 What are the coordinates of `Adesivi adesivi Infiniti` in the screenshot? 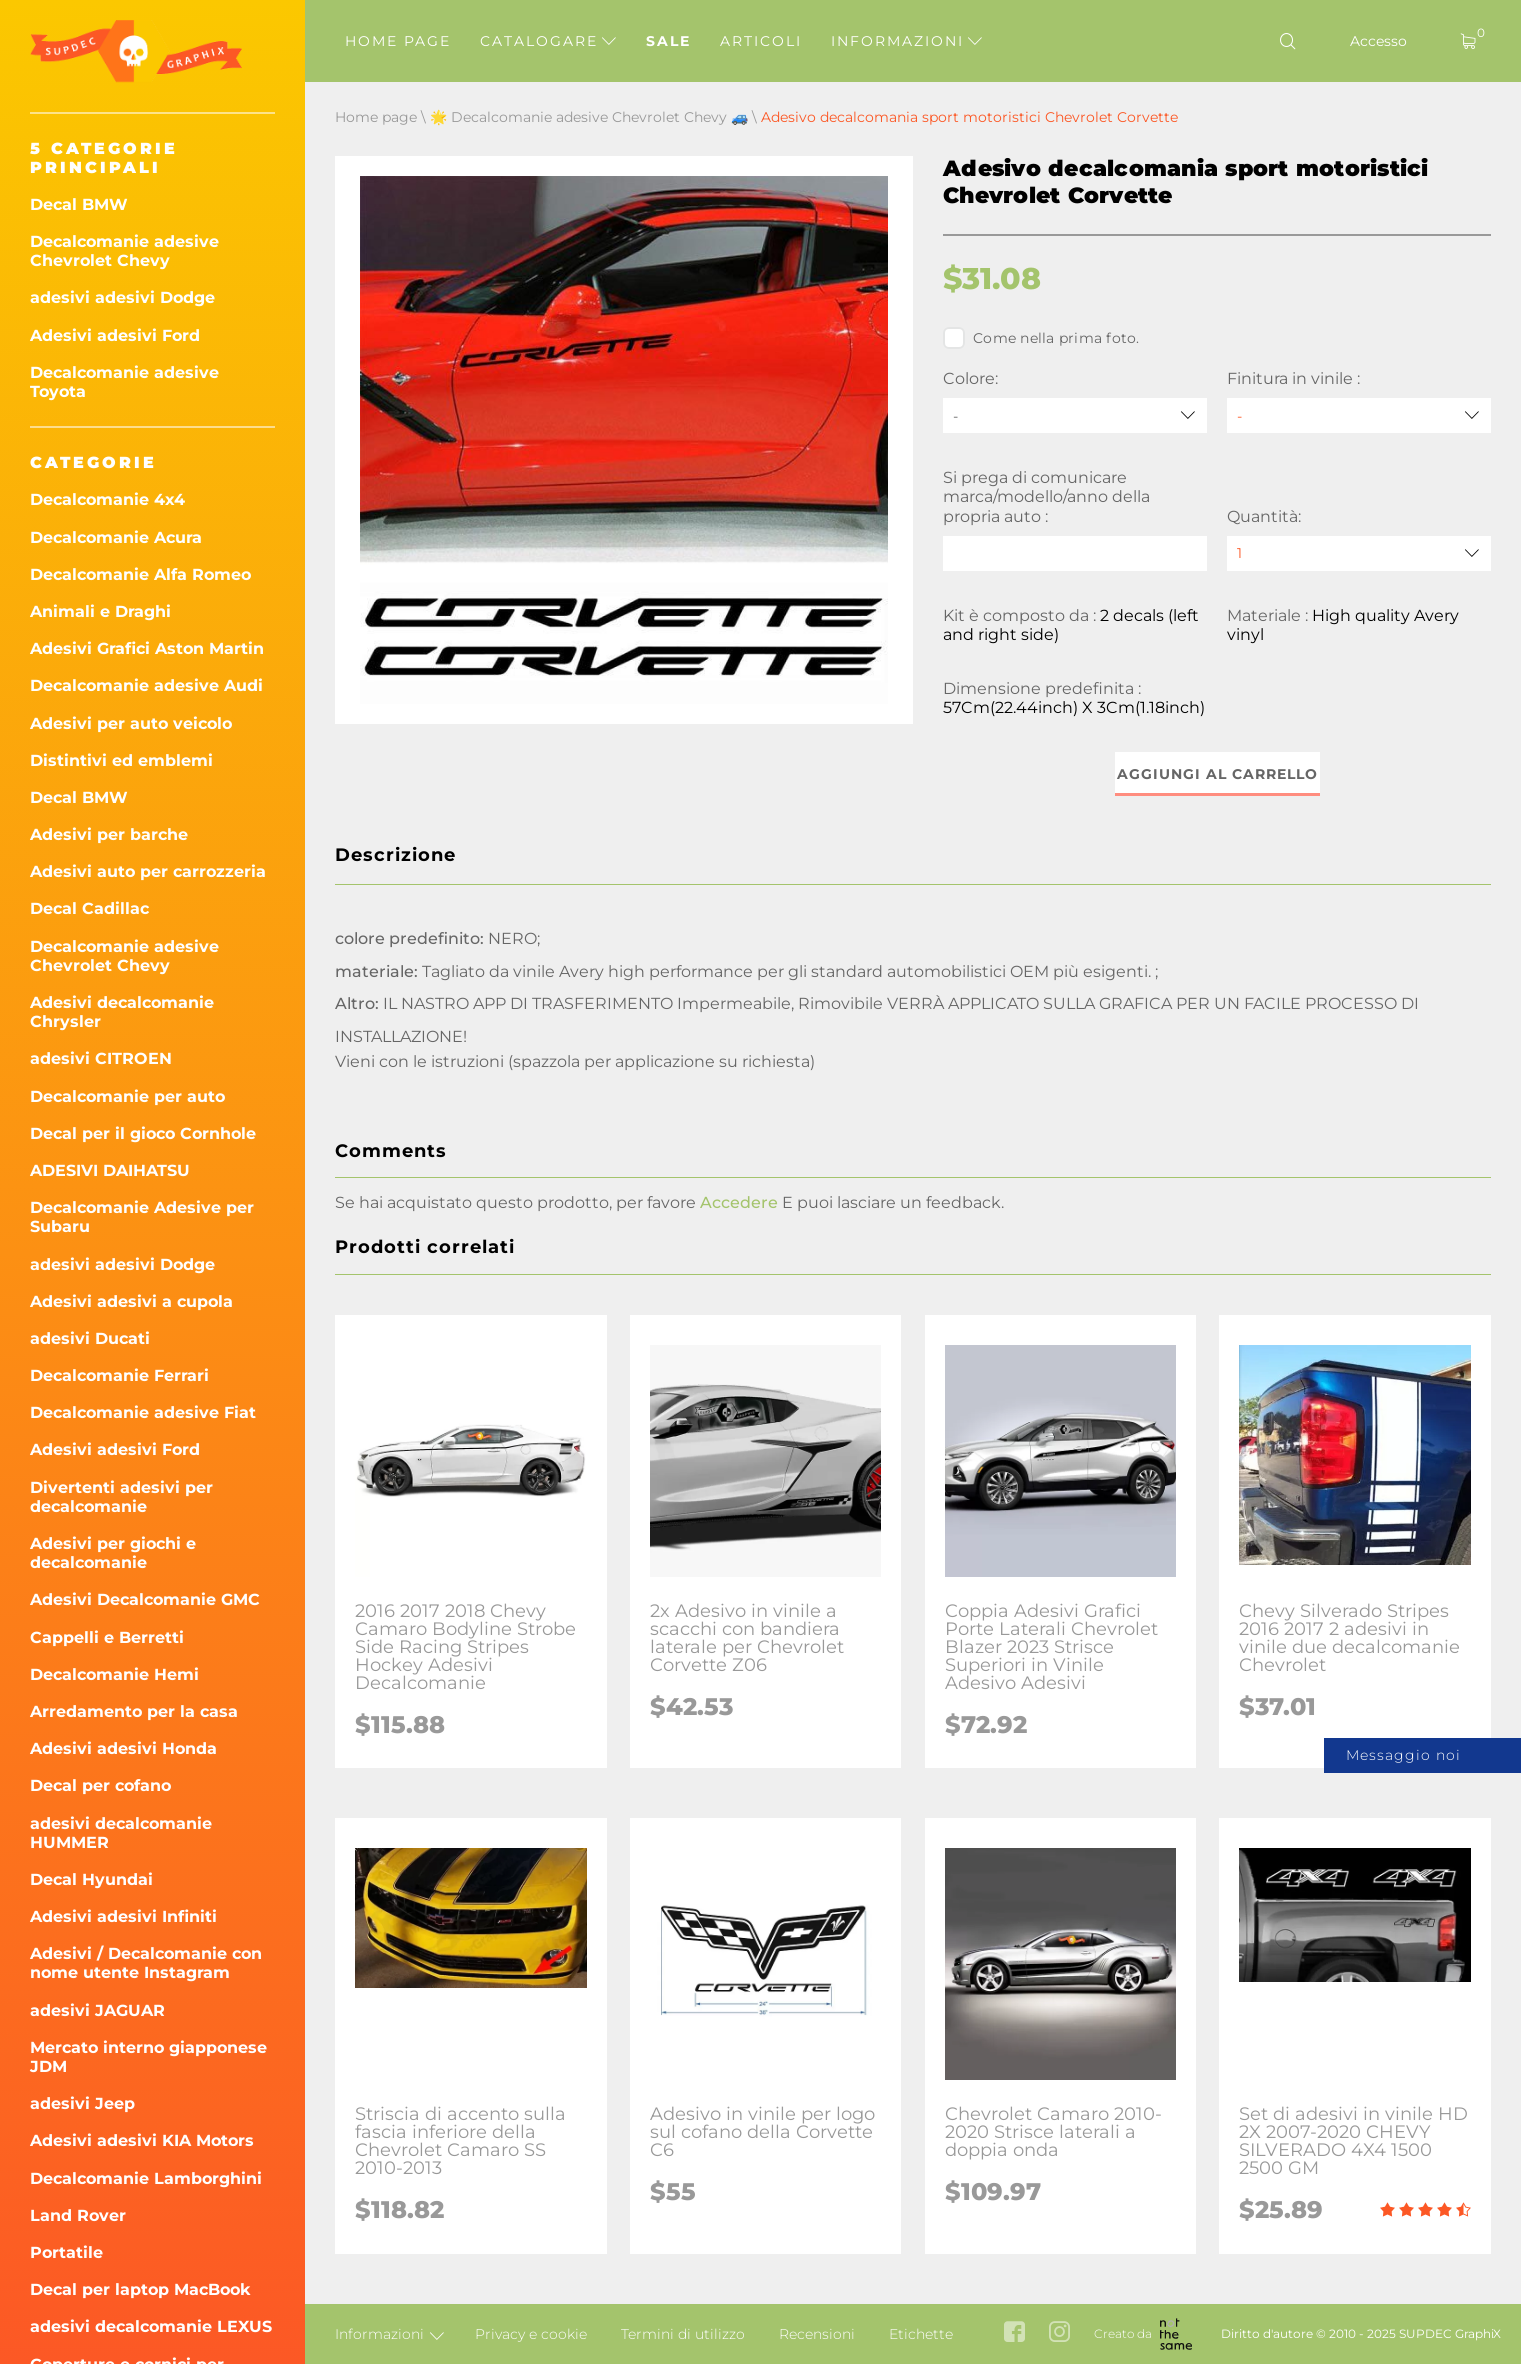 It's located at (123, 1916).